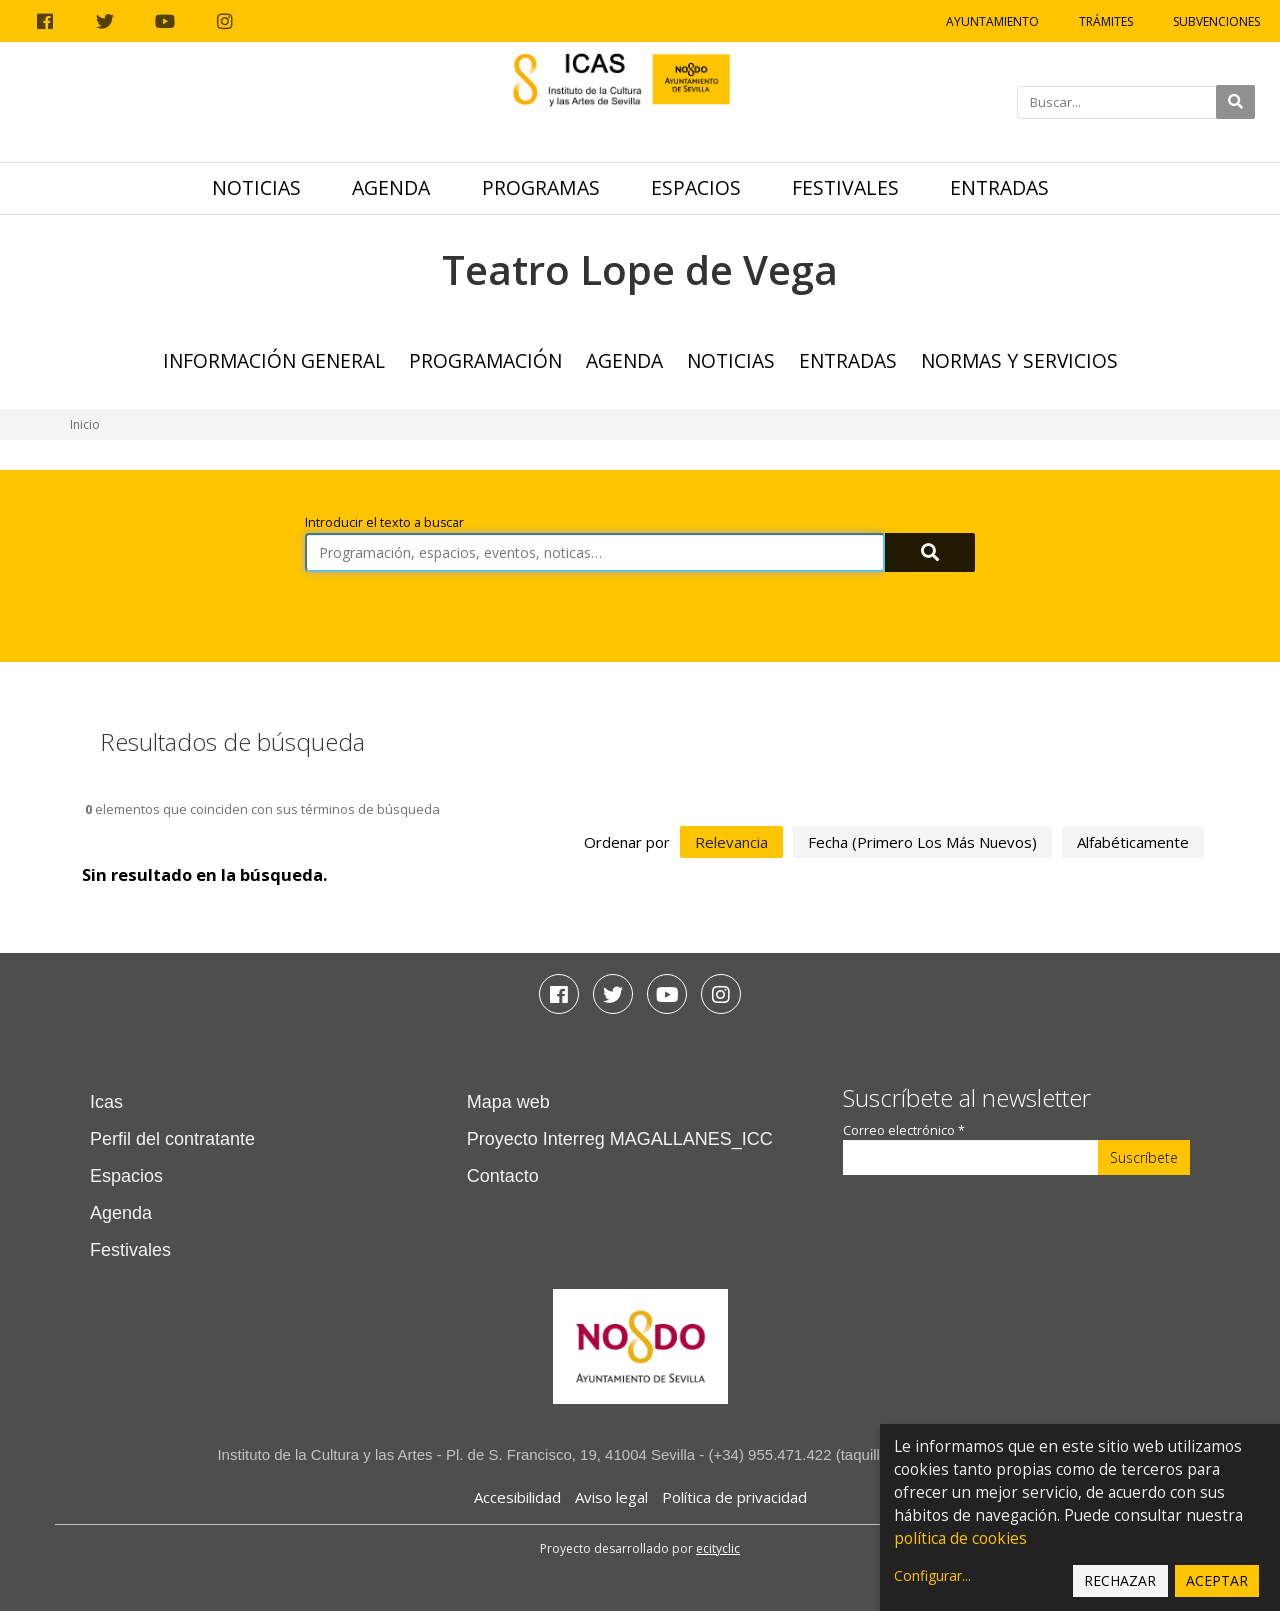  Describe the element at coordinates (503, 1176) in the screenshot. I see `Contacto` at that location.